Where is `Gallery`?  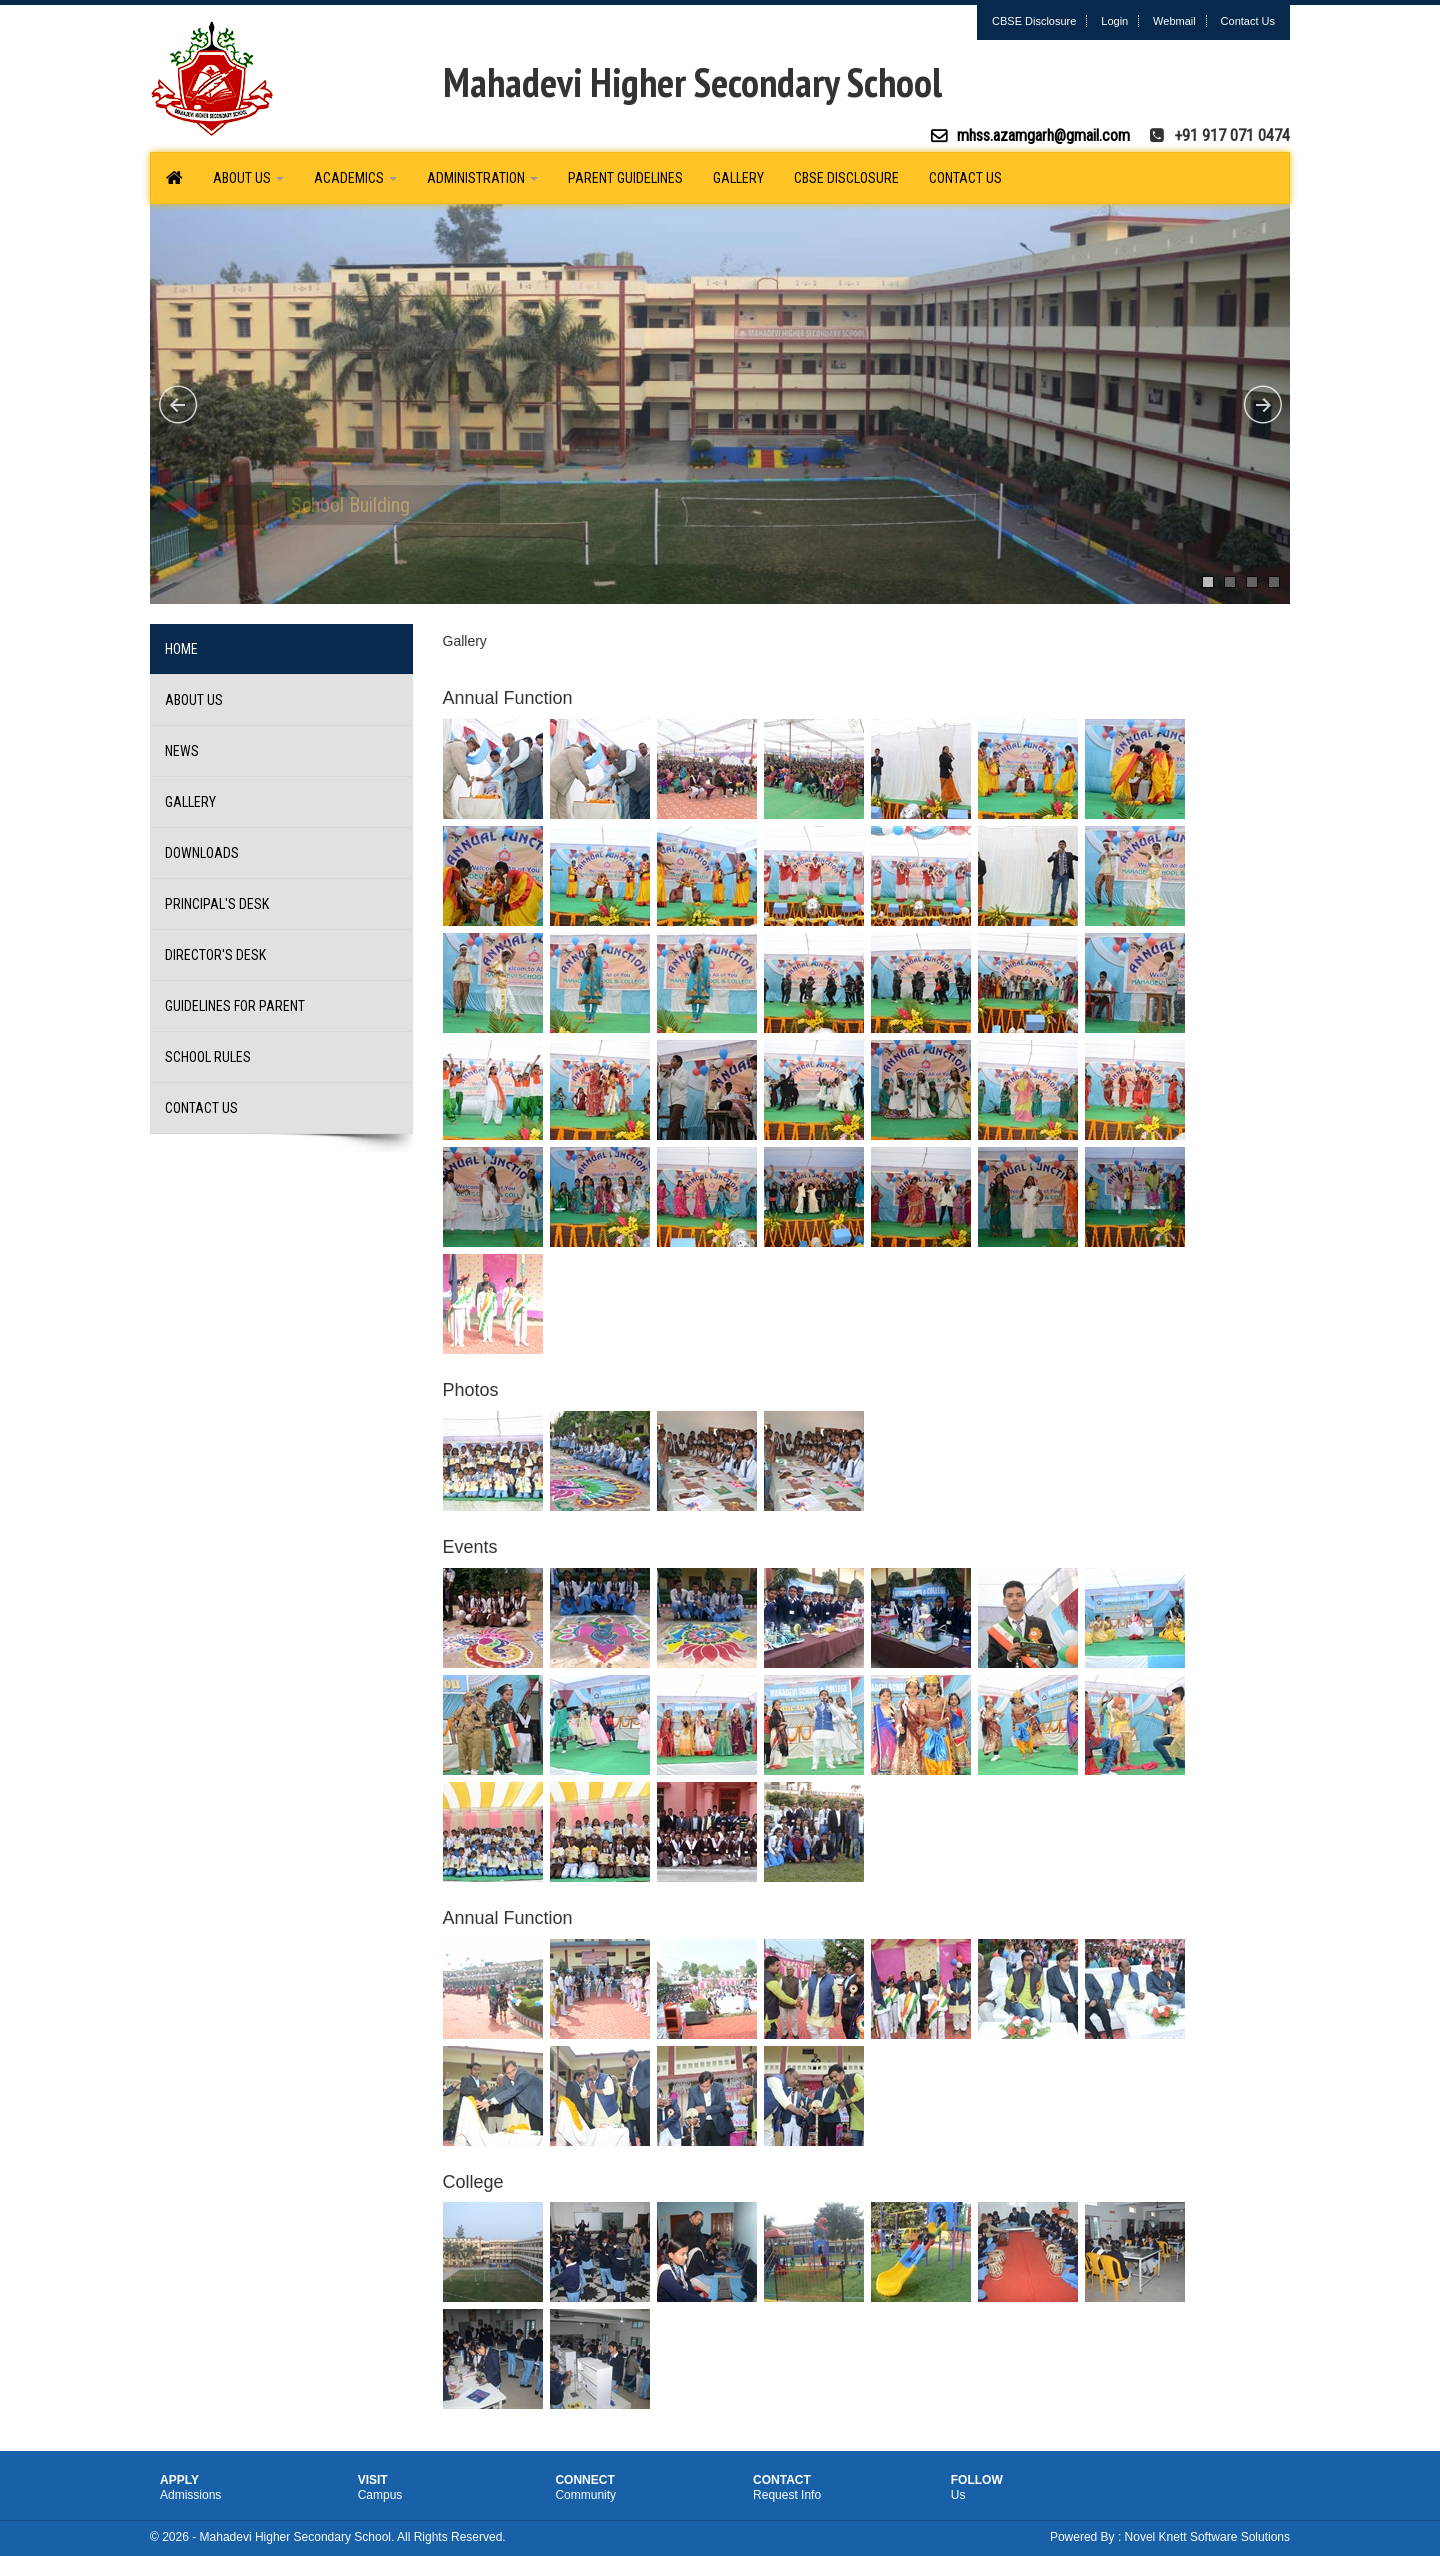 Gallery is located at coordinates (738, 178).